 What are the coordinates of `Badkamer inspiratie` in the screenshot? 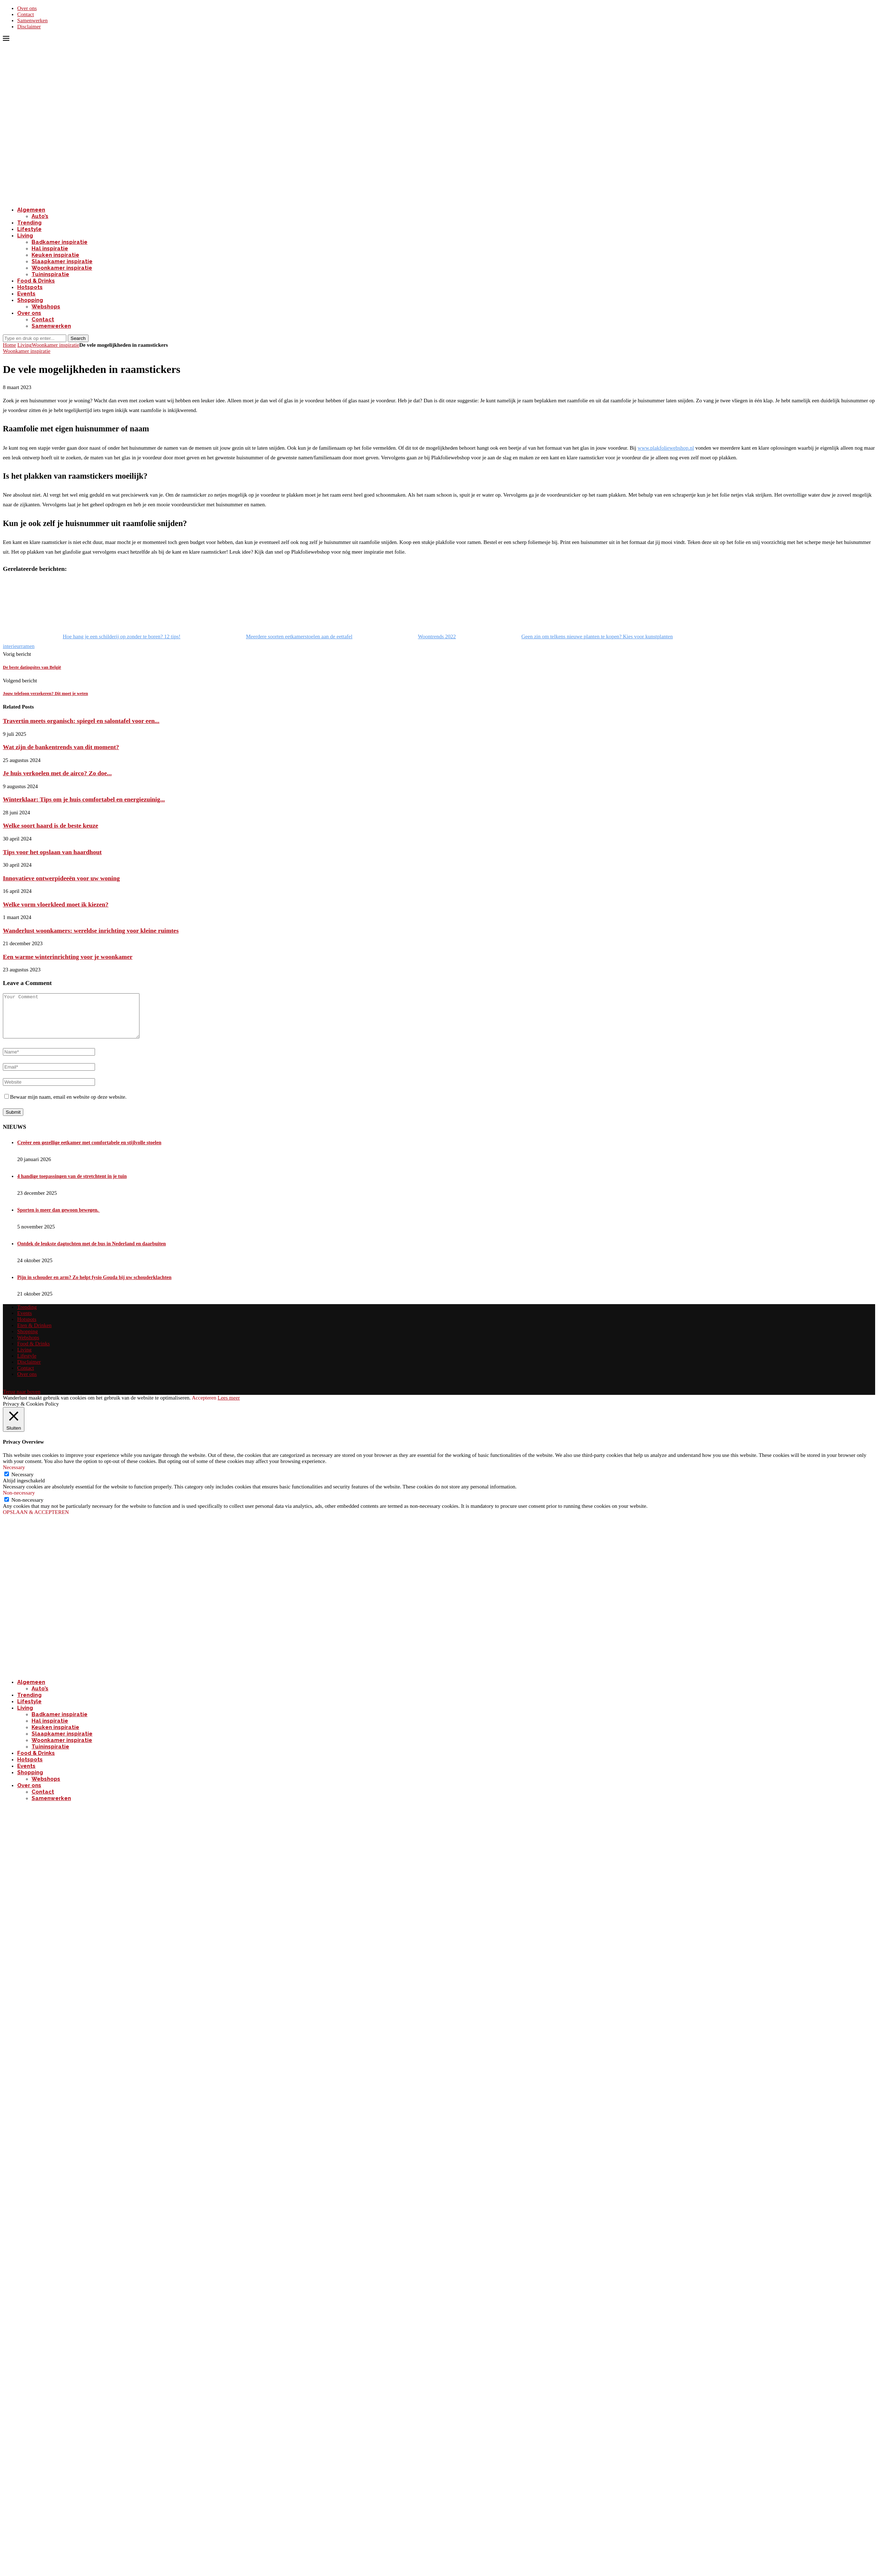 It's located at (59, 242).